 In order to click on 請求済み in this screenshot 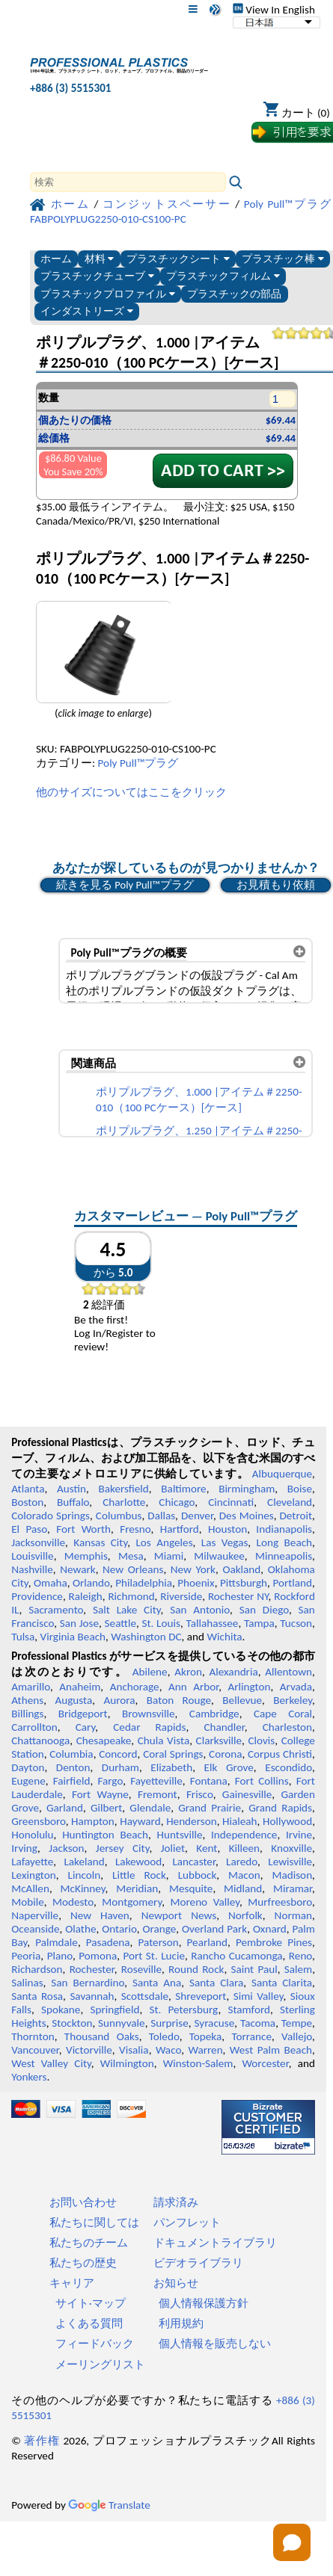, I will do `click(175, 2202)`.